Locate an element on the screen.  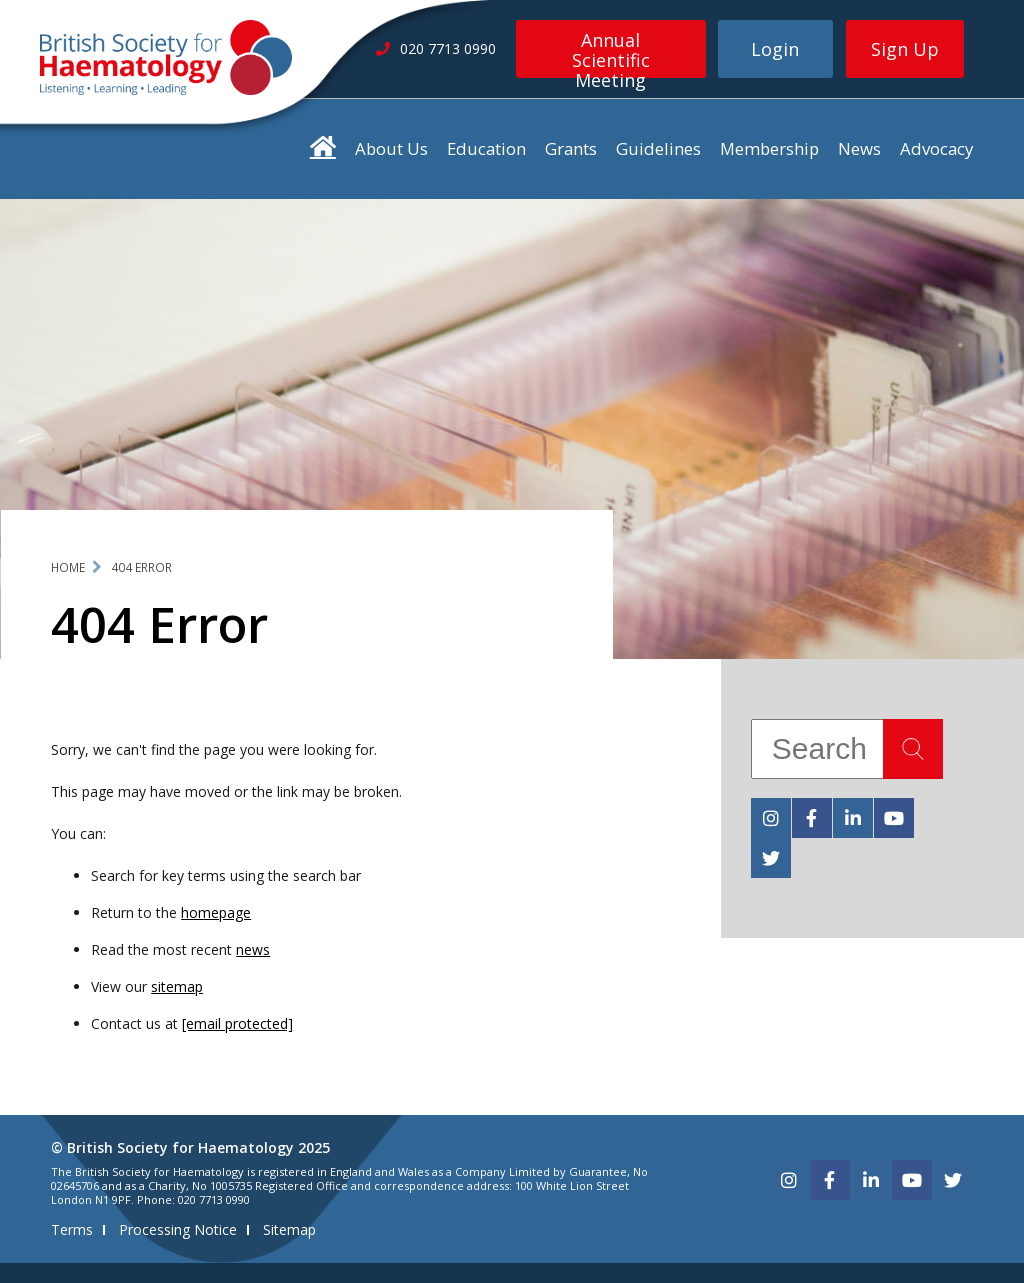
Terms is located at coordinates (72, 1229).